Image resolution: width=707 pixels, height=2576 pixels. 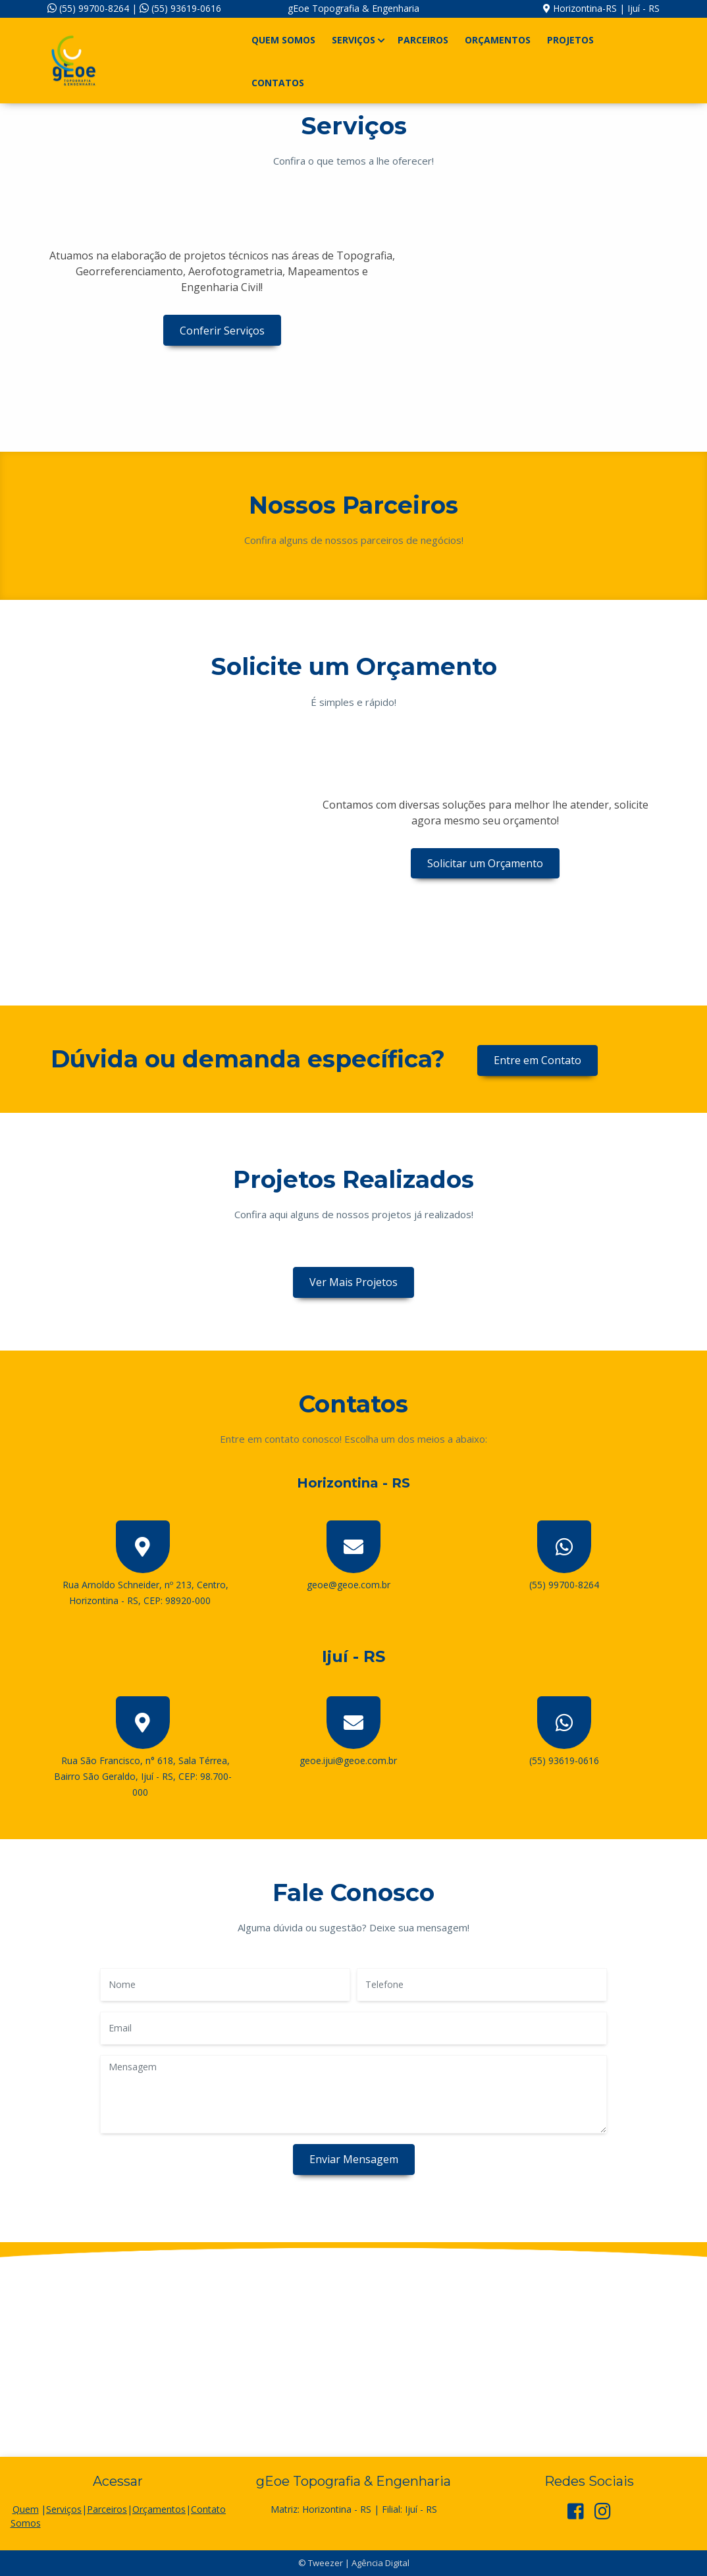 I want to click on Contato, so click(x=208, y=2509).